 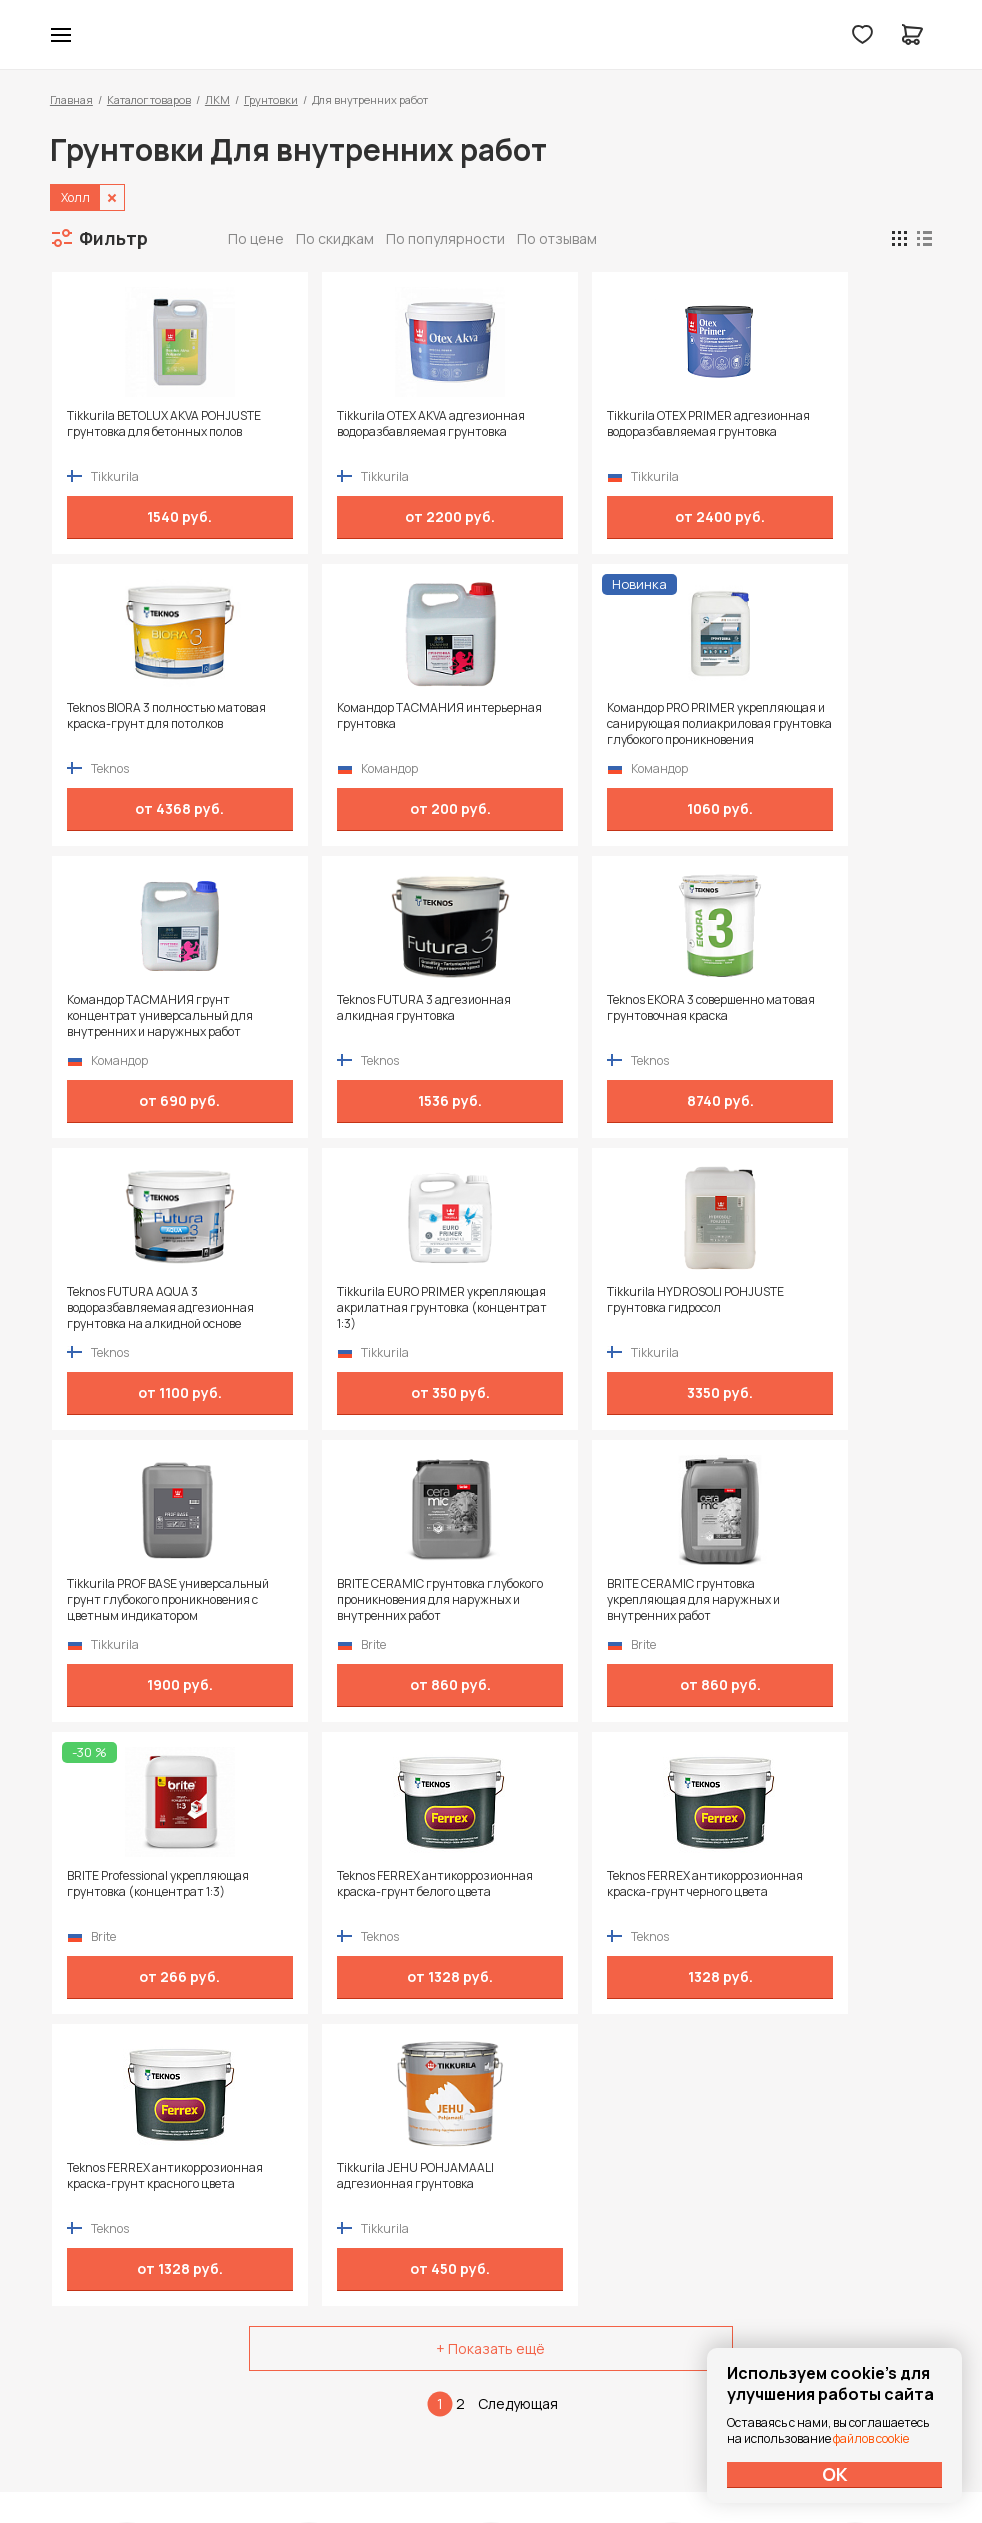 I want to click on Teknos EKORA 3 совершенно матовая грунтовочная краска, so click(x=151, y=1008).